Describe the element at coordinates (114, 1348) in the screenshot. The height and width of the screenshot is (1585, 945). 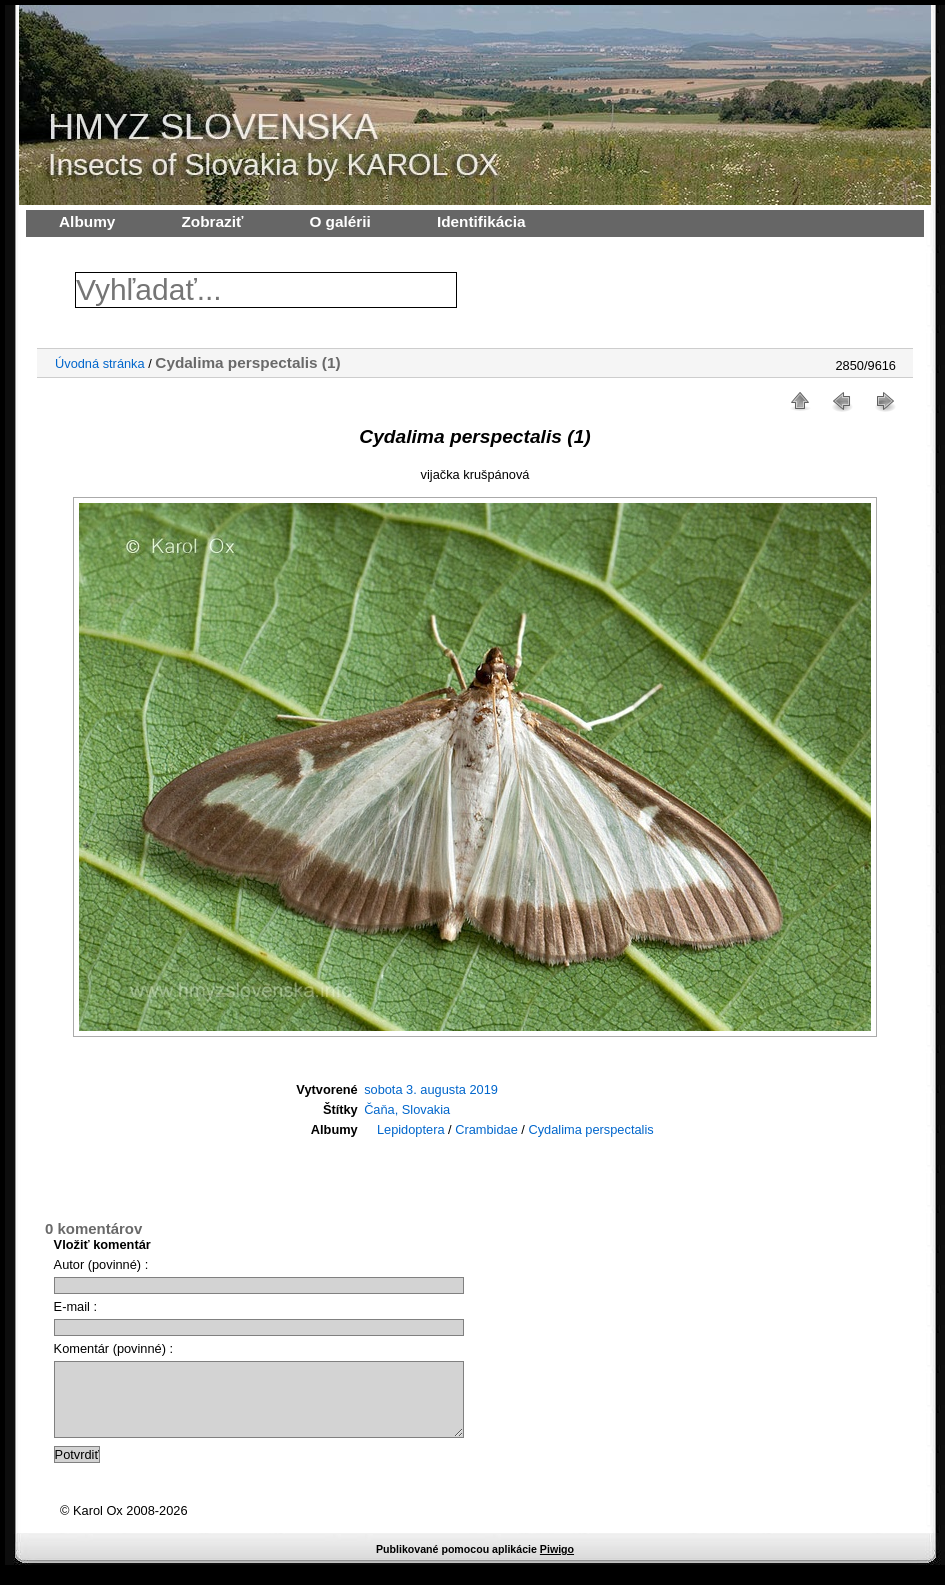
I see `Komentár (povinné) :` at that location.